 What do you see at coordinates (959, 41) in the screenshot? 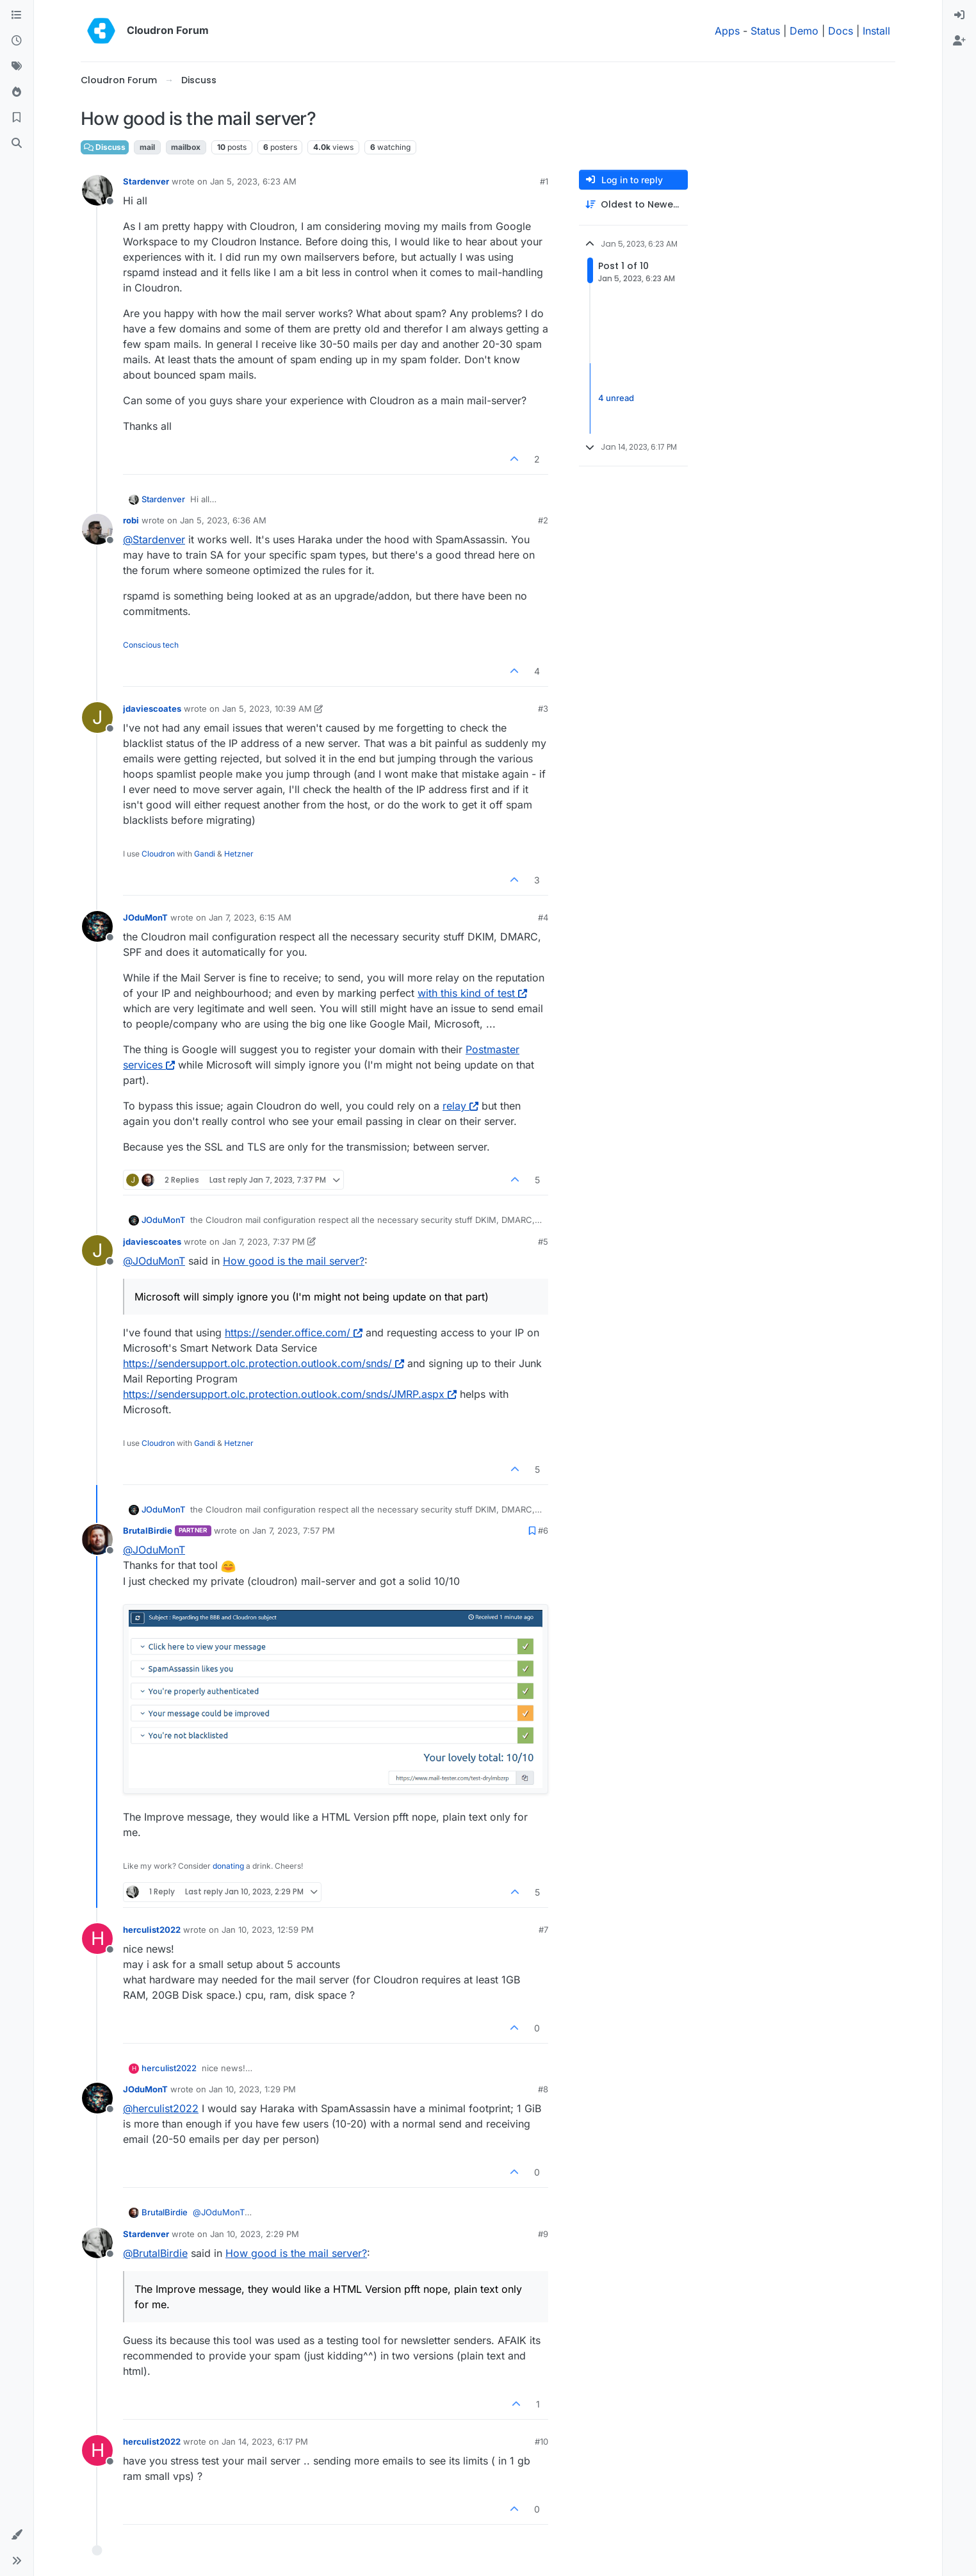
I see `[Register]` at bounding box center [959, 41].